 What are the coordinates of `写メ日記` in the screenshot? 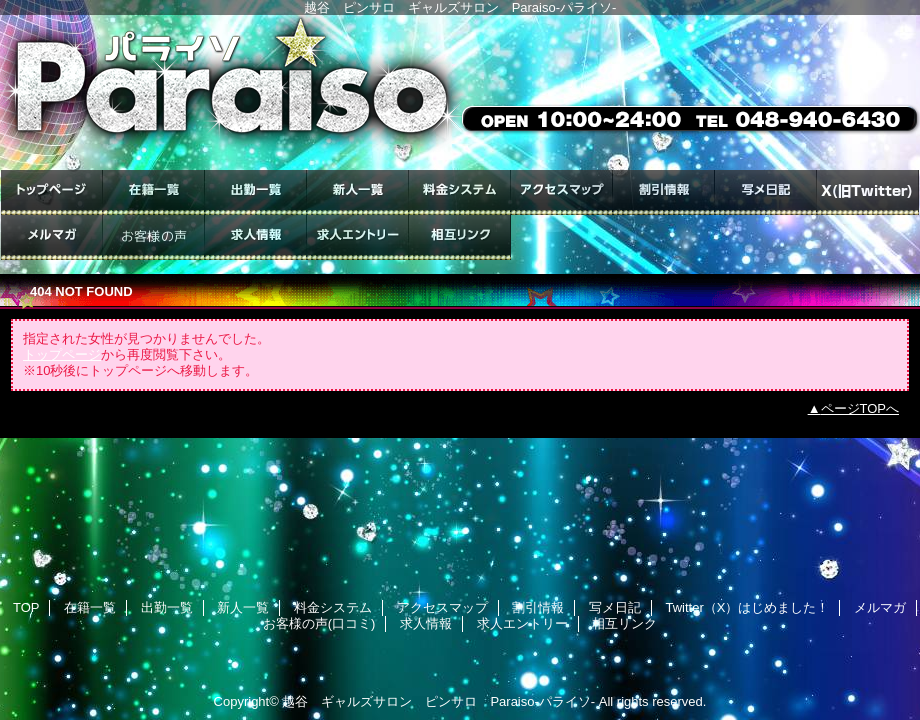 It's located at (766, 192).